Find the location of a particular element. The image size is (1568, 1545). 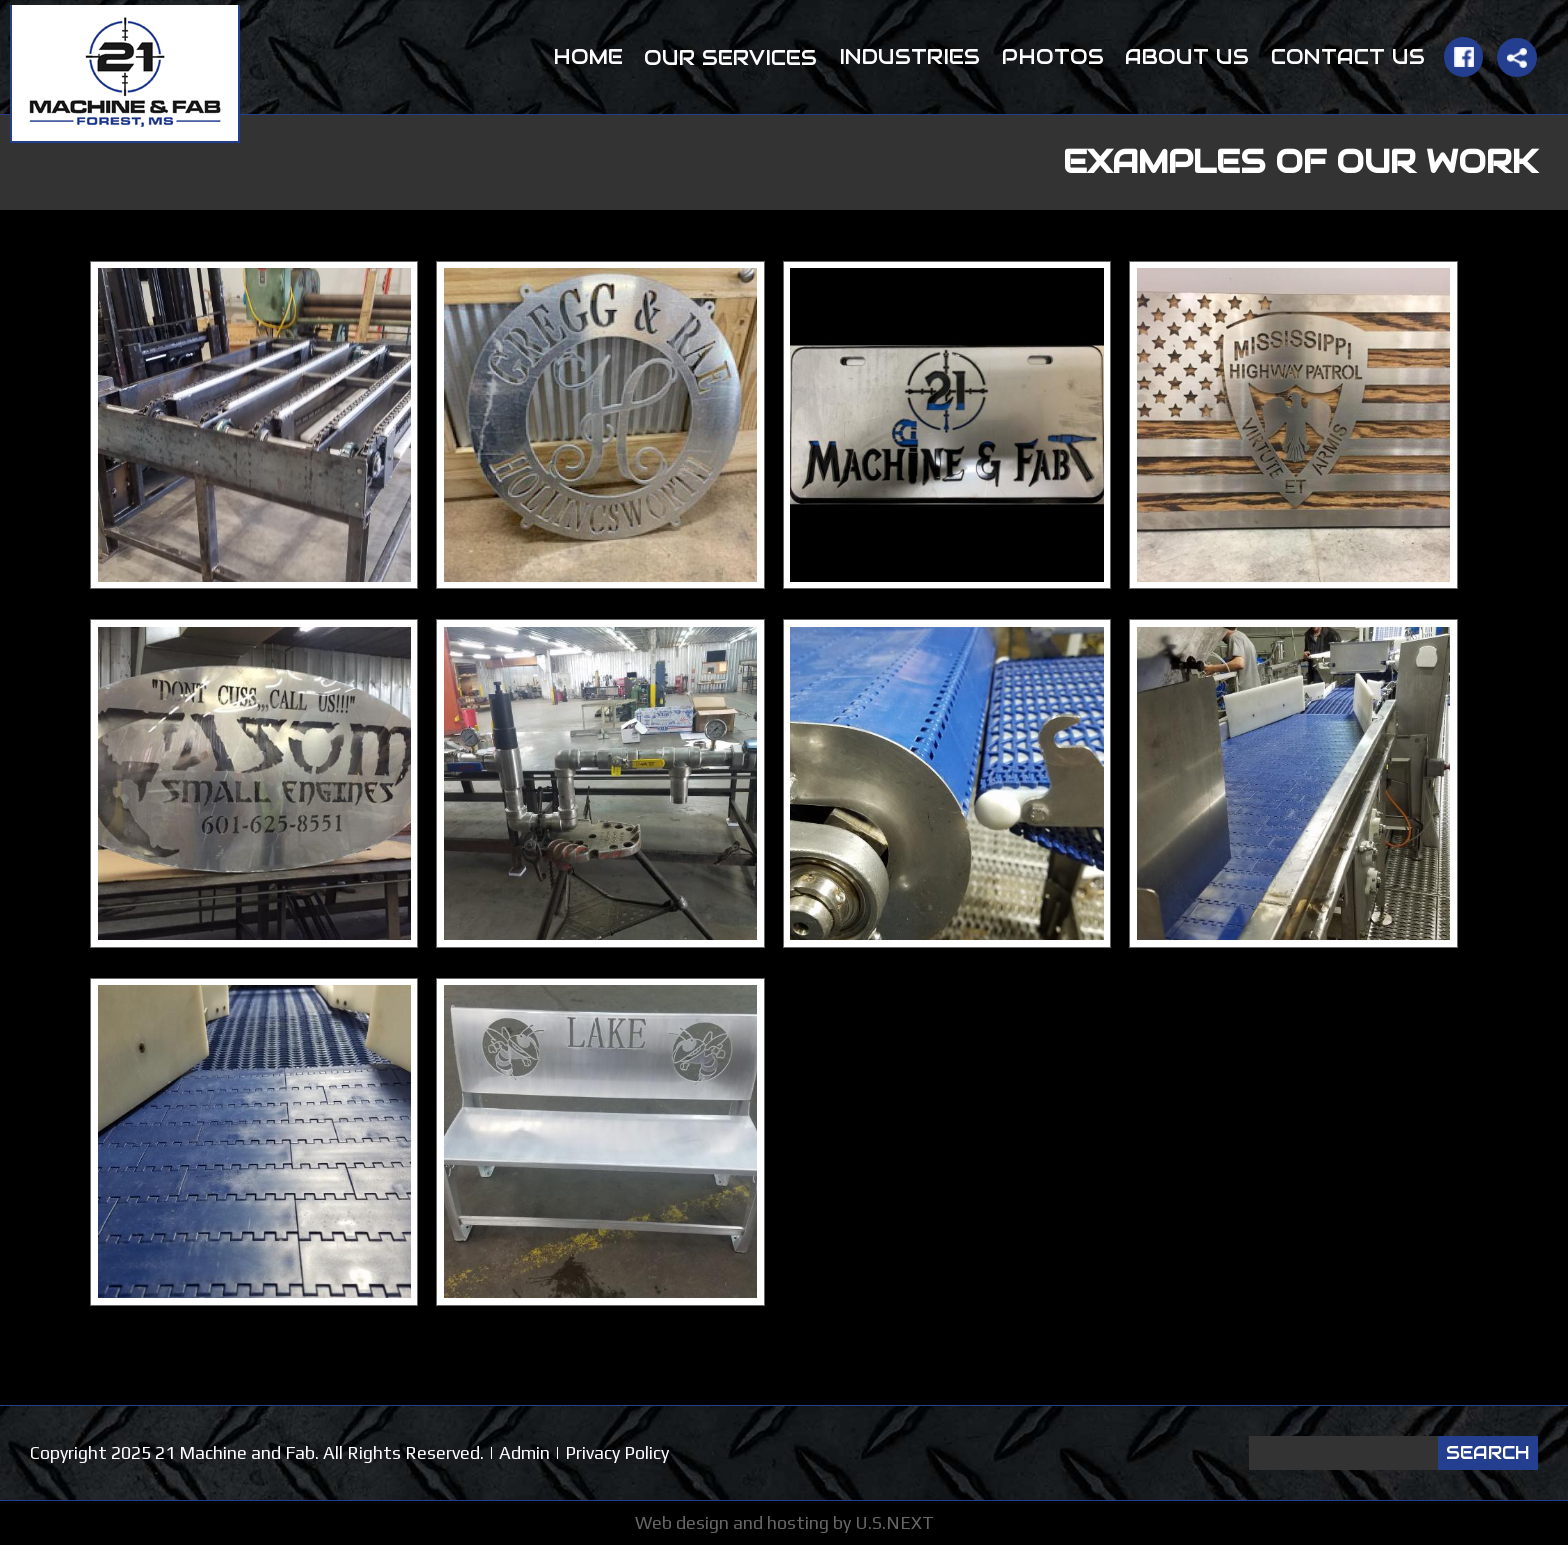

Web design and hosting by U.S.NEXT is located at coordinates (784, 1522).